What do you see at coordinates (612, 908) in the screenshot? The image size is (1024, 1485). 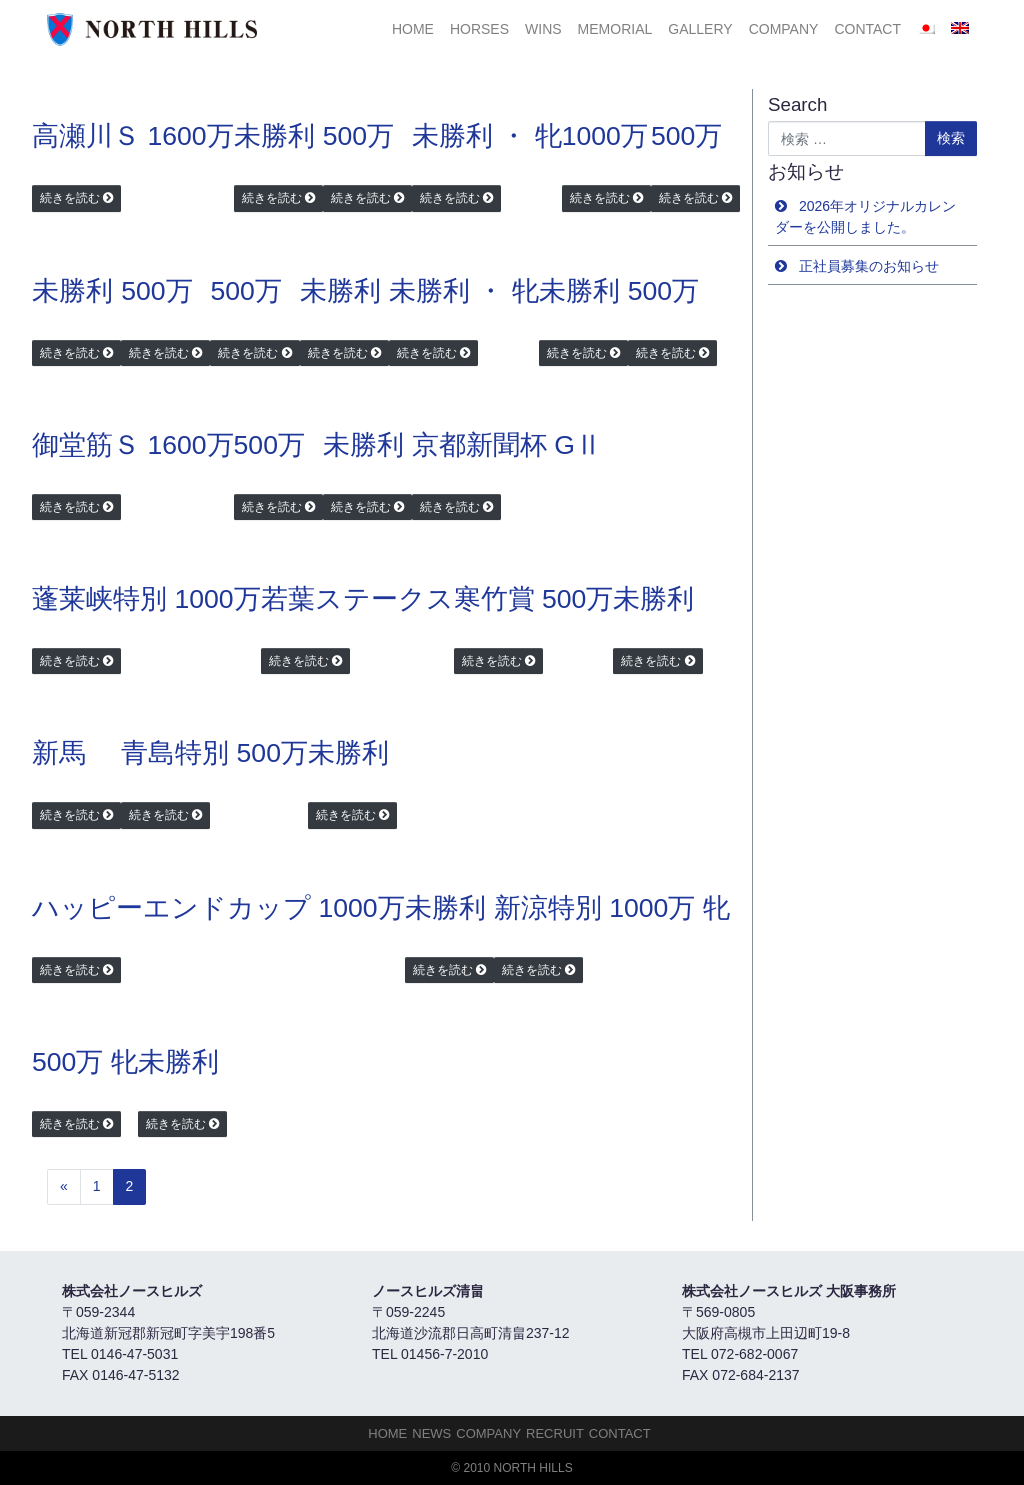 I see `新涼特別 1000万 牝` at bounding box center [612, 908].